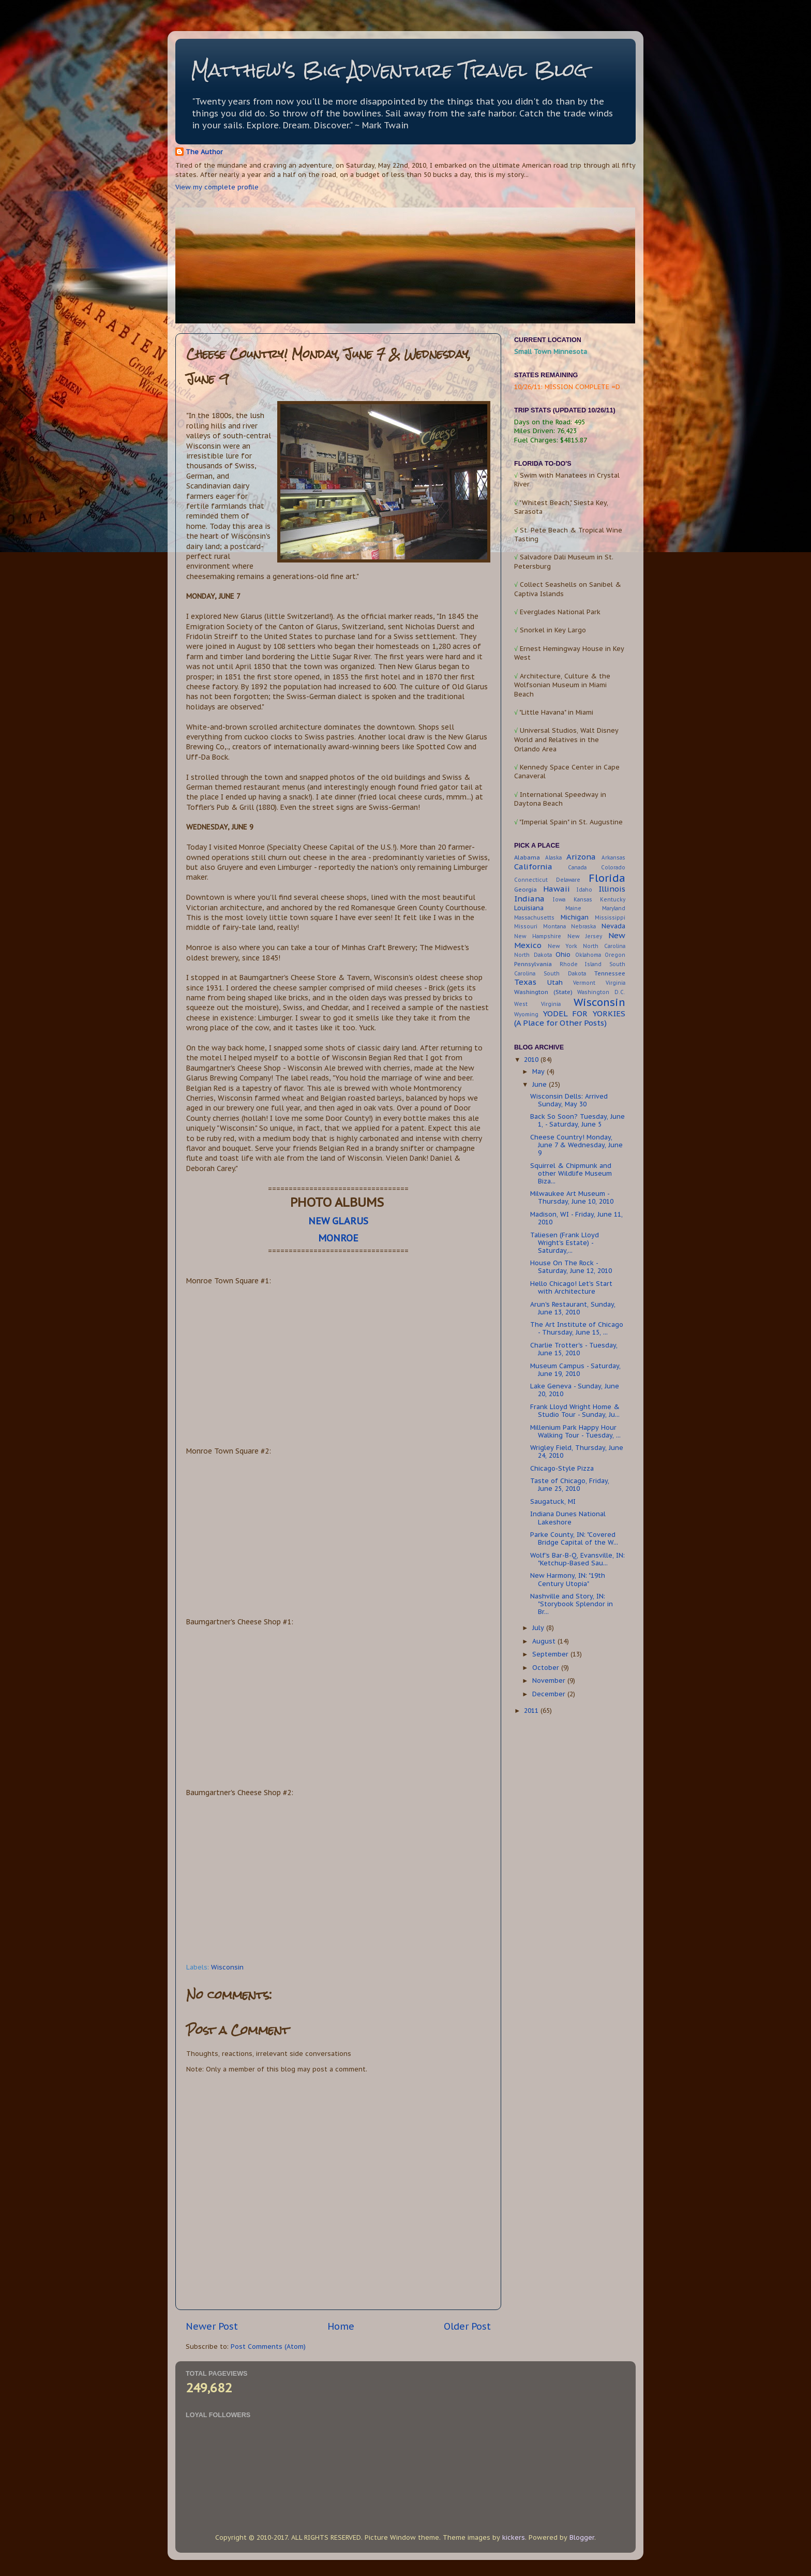 Image resolution: width=811 pixels, height=2576 pixels. Describe the element at coordinates (529, 899) in the screenshot. I see `Indiana` at that location.